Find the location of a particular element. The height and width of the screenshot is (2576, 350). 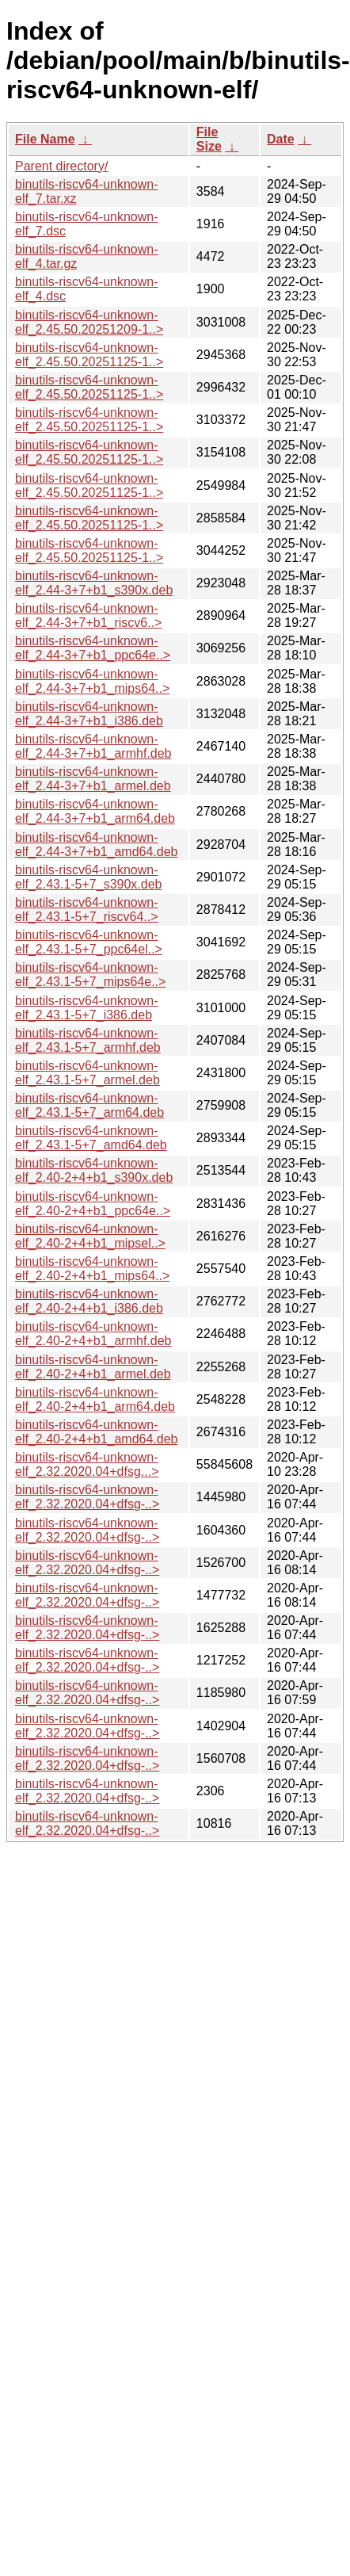

File Name is located at coordinates (45, 139).